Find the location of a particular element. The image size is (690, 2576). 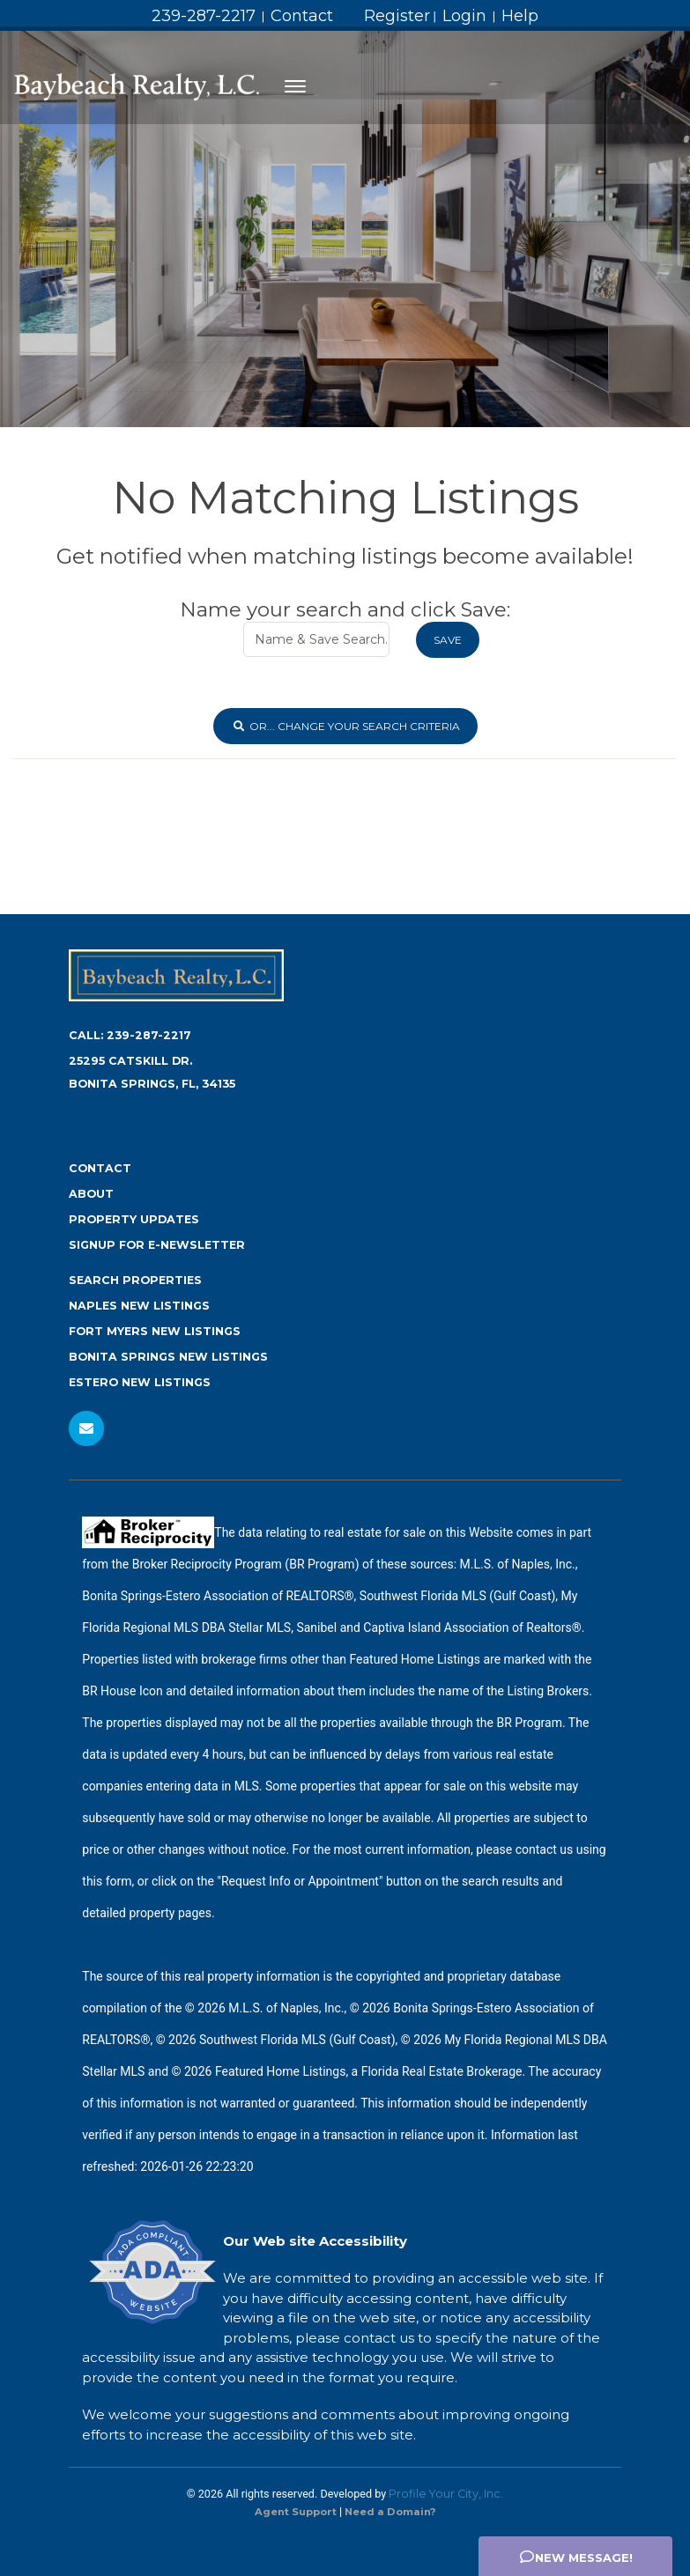

Need a Domain? [Opens in New Window: Need a Domain?] is located at coordinates (390, 2512).